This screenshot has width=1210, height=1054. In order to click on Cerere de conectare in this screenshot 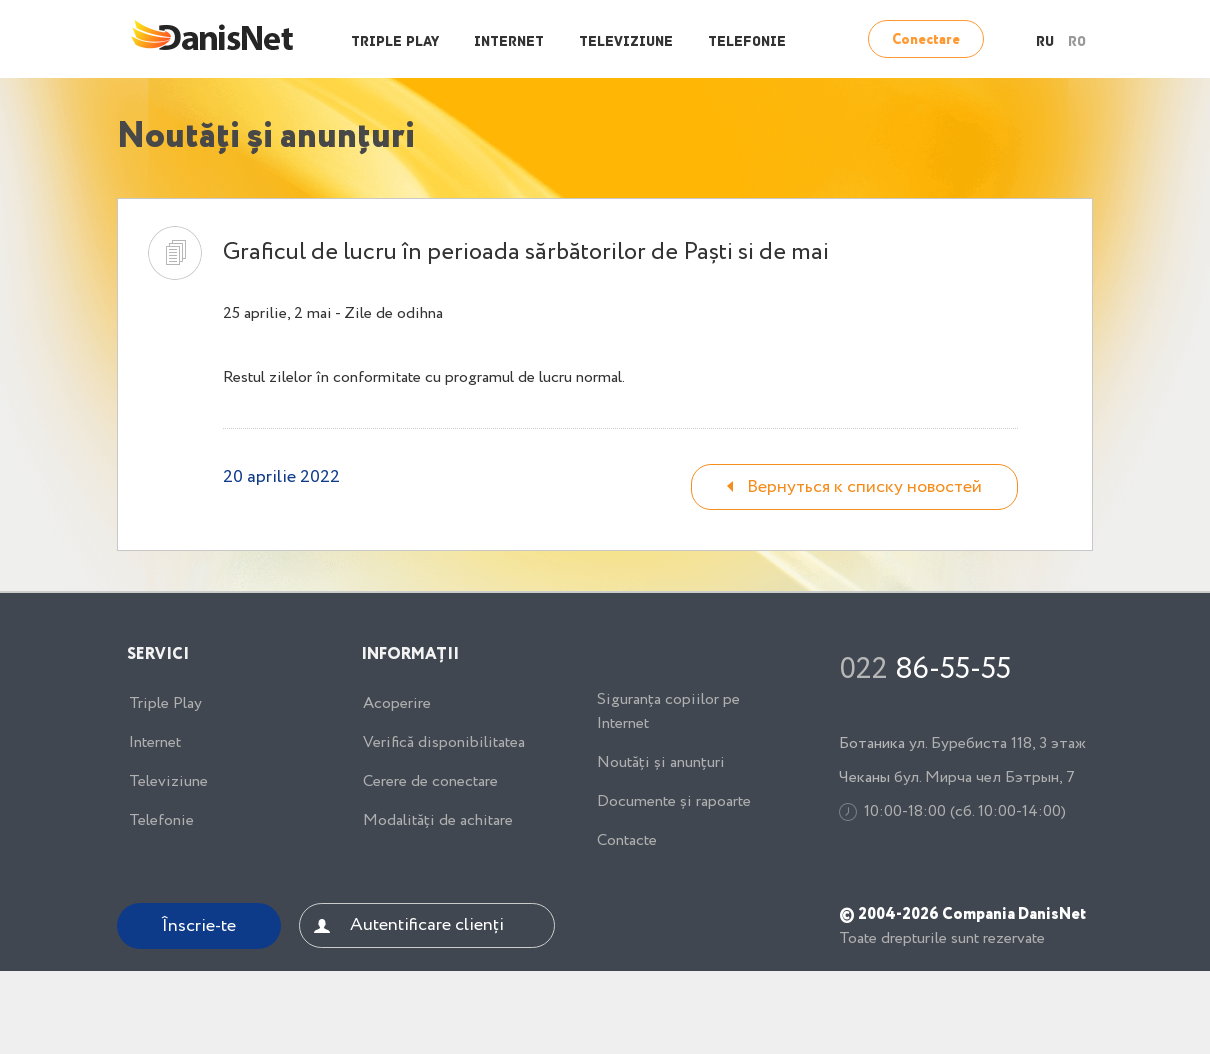, I will do `click(430, 782)`.